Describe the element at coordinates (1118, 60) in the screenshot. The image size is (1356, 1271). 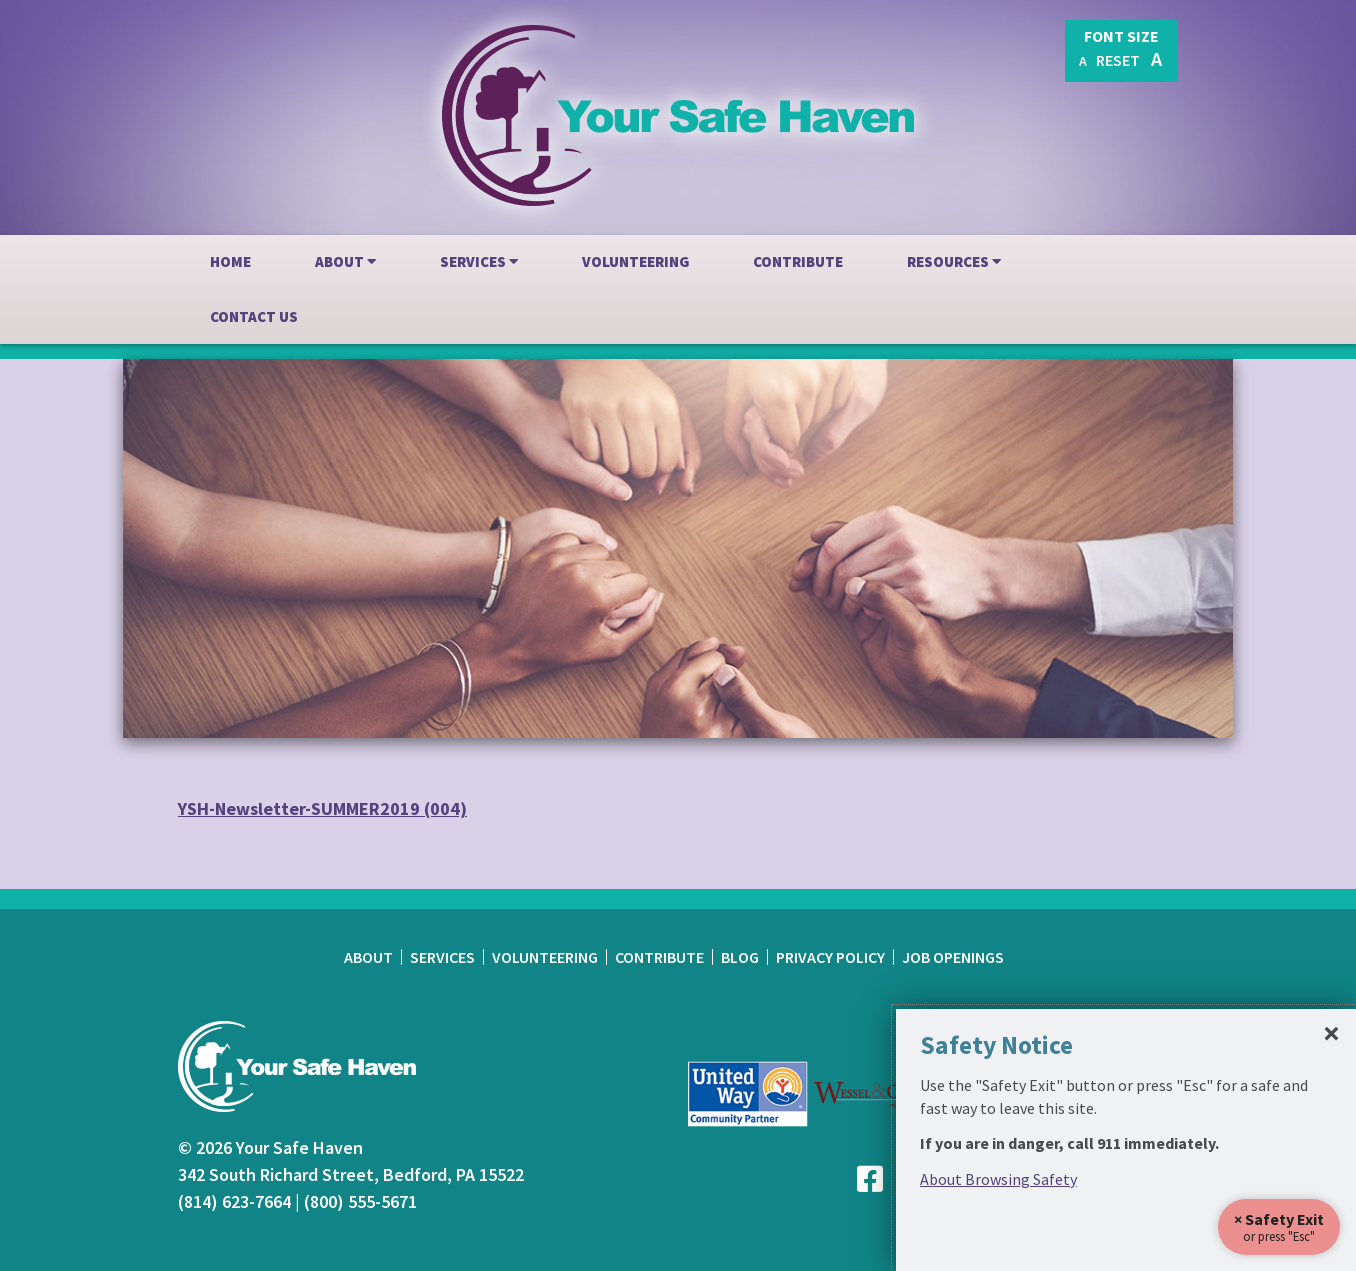
I see `Reset` at that location.